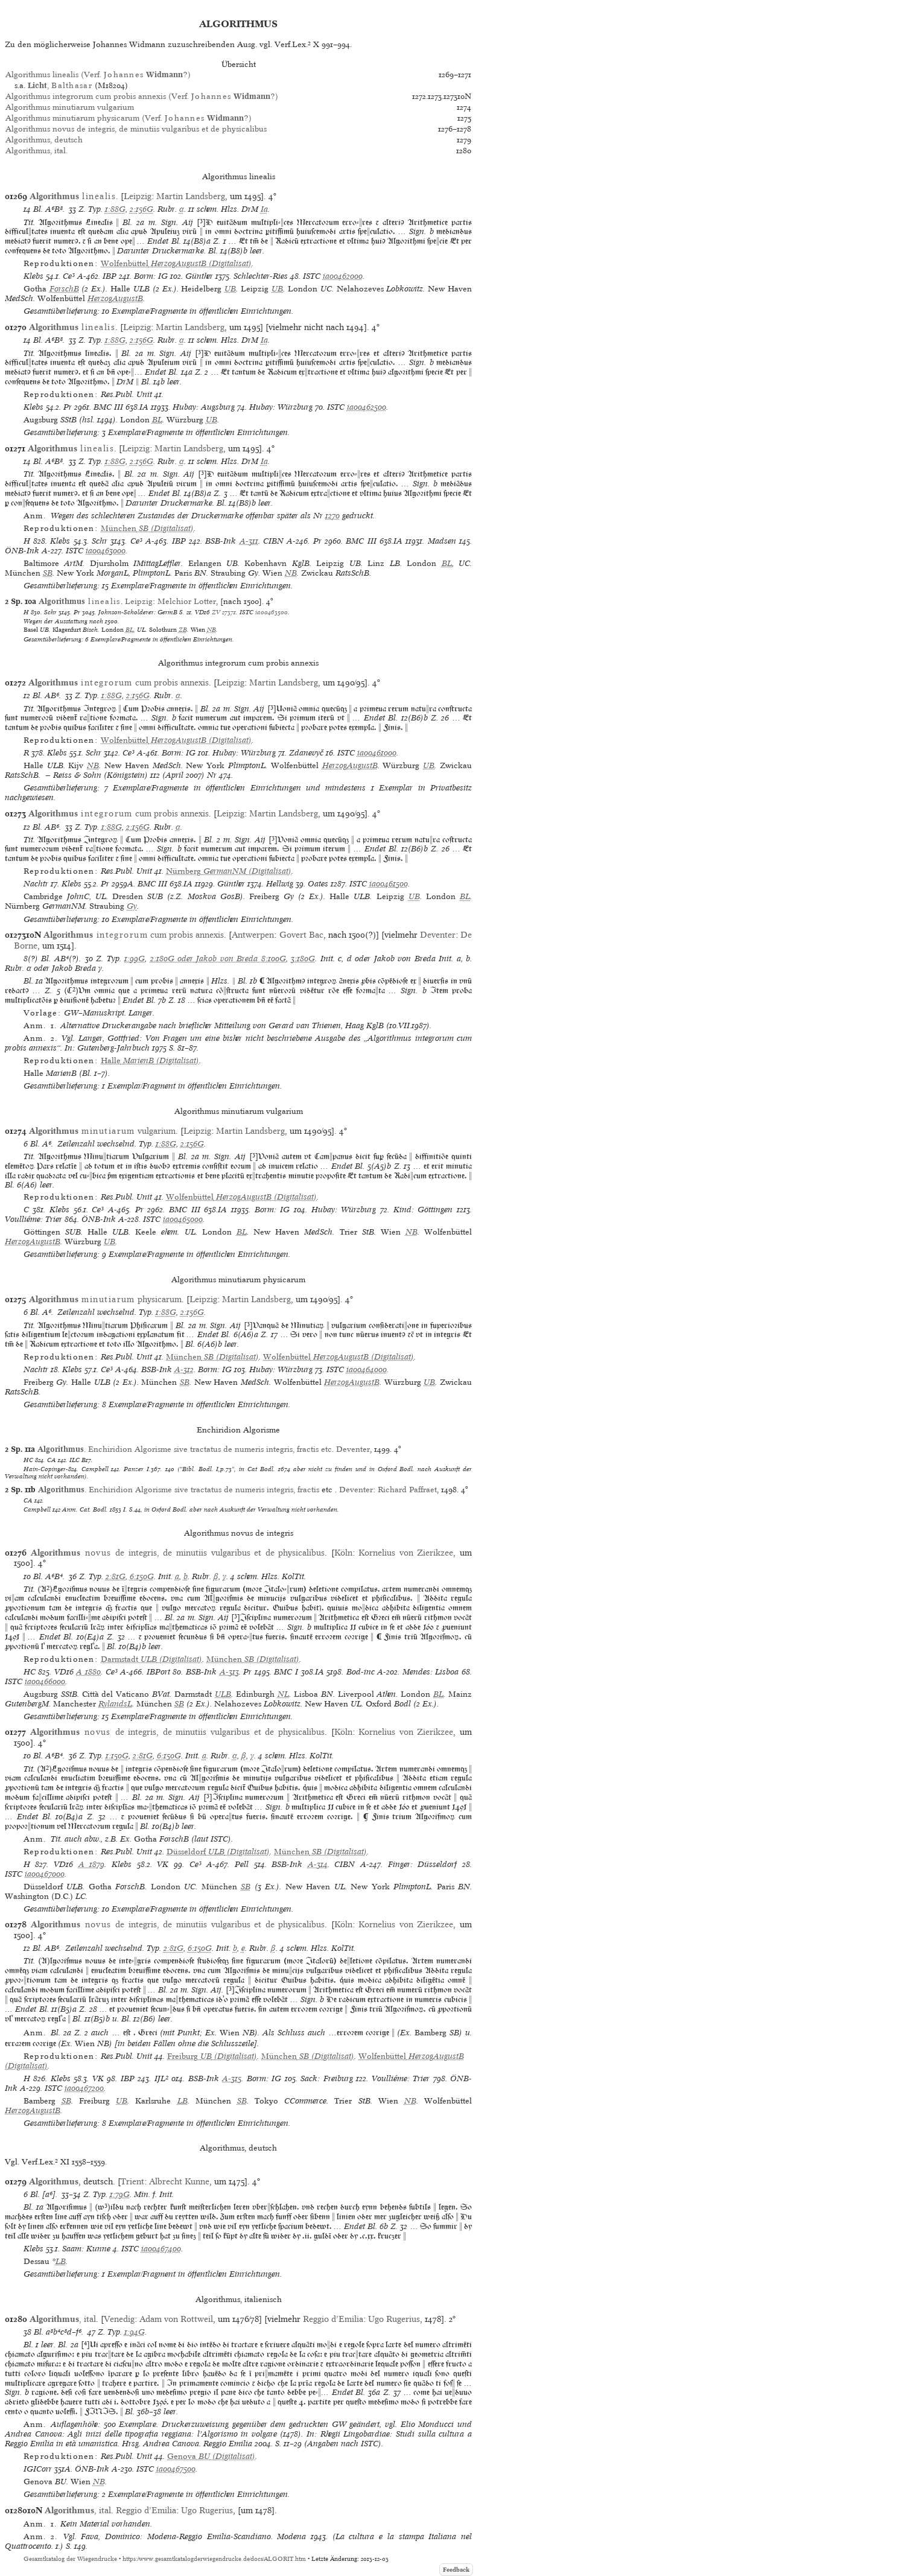 This screenshot has width=922, height=2576. What do you see at coordinates (115, 1704) in the screenshot?
I see `RylandsL` at bounding box center [115, 1704].